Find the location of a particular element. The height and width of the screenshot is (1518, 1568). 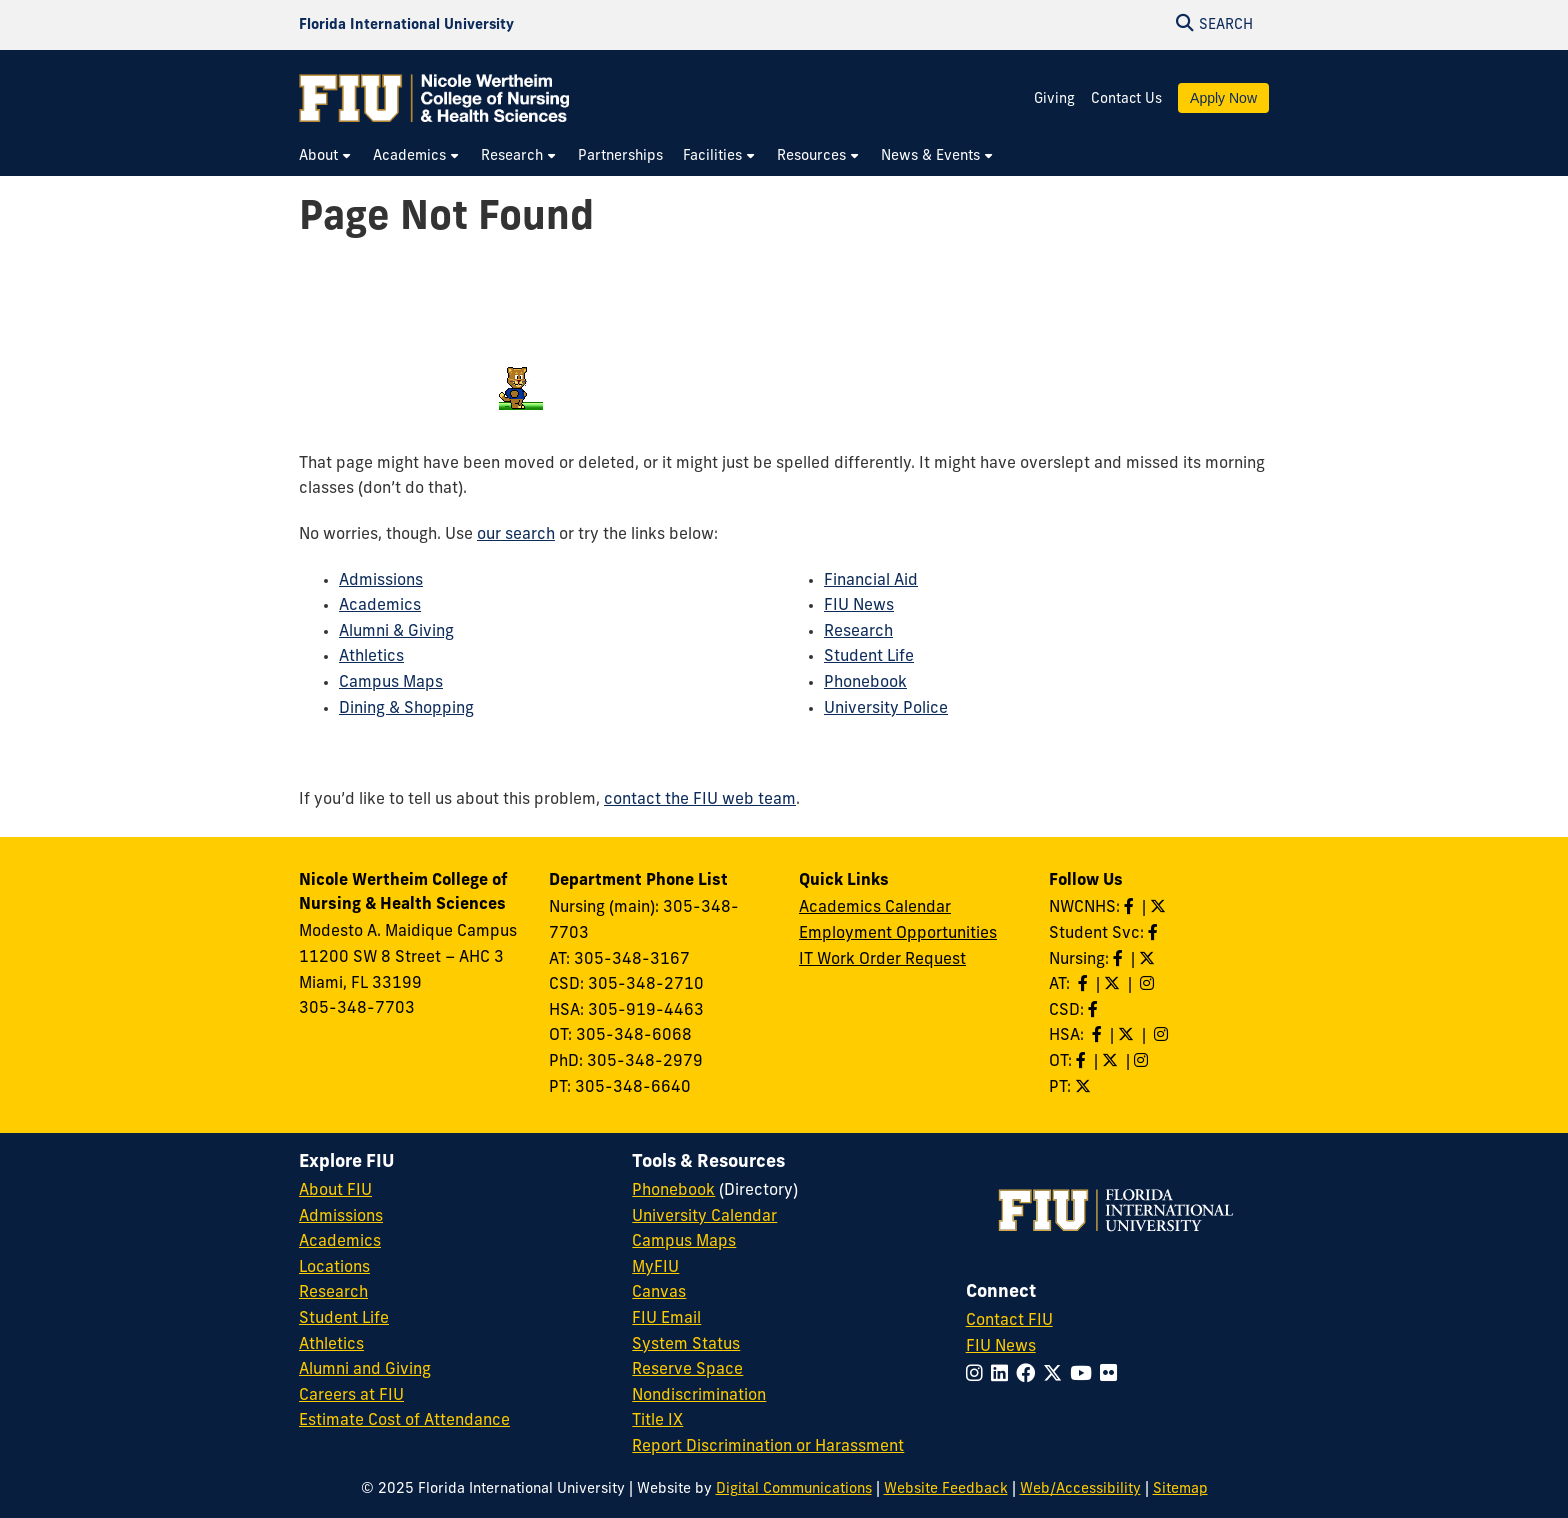

[Follow FIU on Facebook] is located at coordinates (1029, 1375).